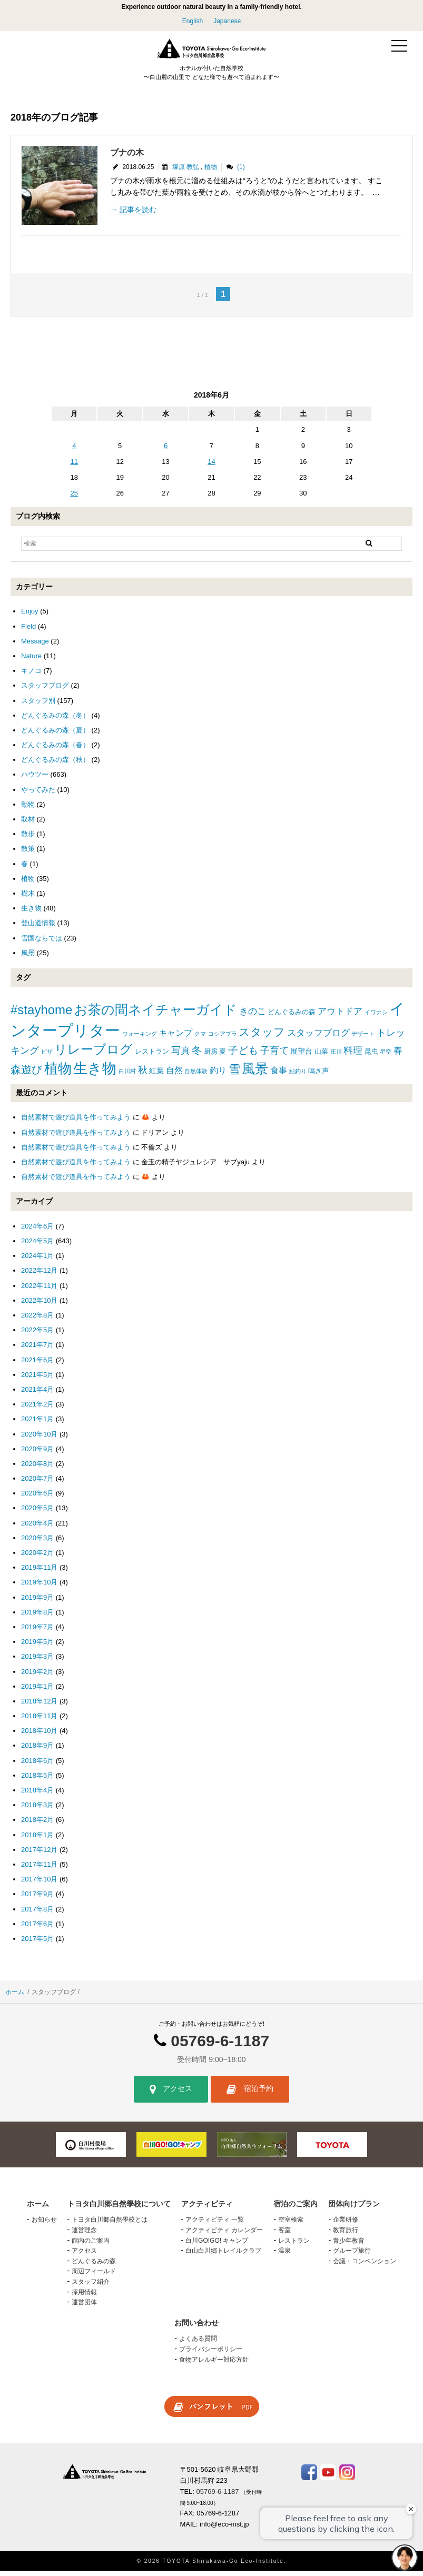 Image resolution: width=423 pixels, height=2576 pixels. I want to click on 団体向けプラン, so click(354, 2209).